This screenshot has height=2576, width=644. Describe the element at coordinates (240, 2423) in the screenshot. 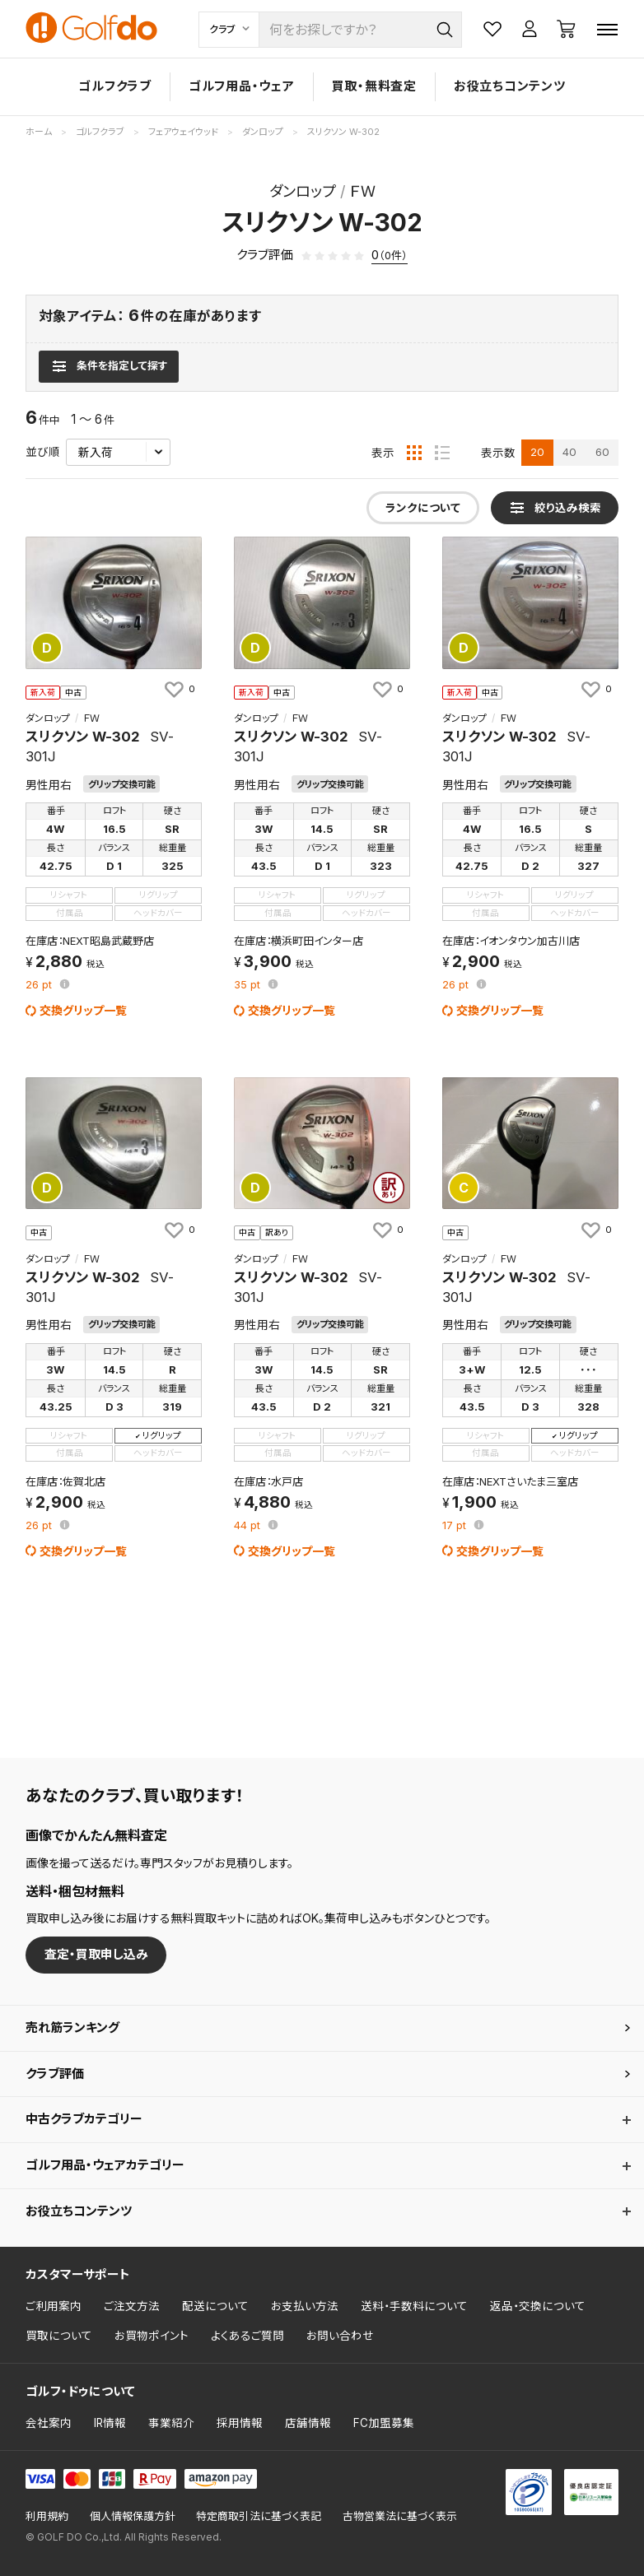

I see `採用情報` at that location.